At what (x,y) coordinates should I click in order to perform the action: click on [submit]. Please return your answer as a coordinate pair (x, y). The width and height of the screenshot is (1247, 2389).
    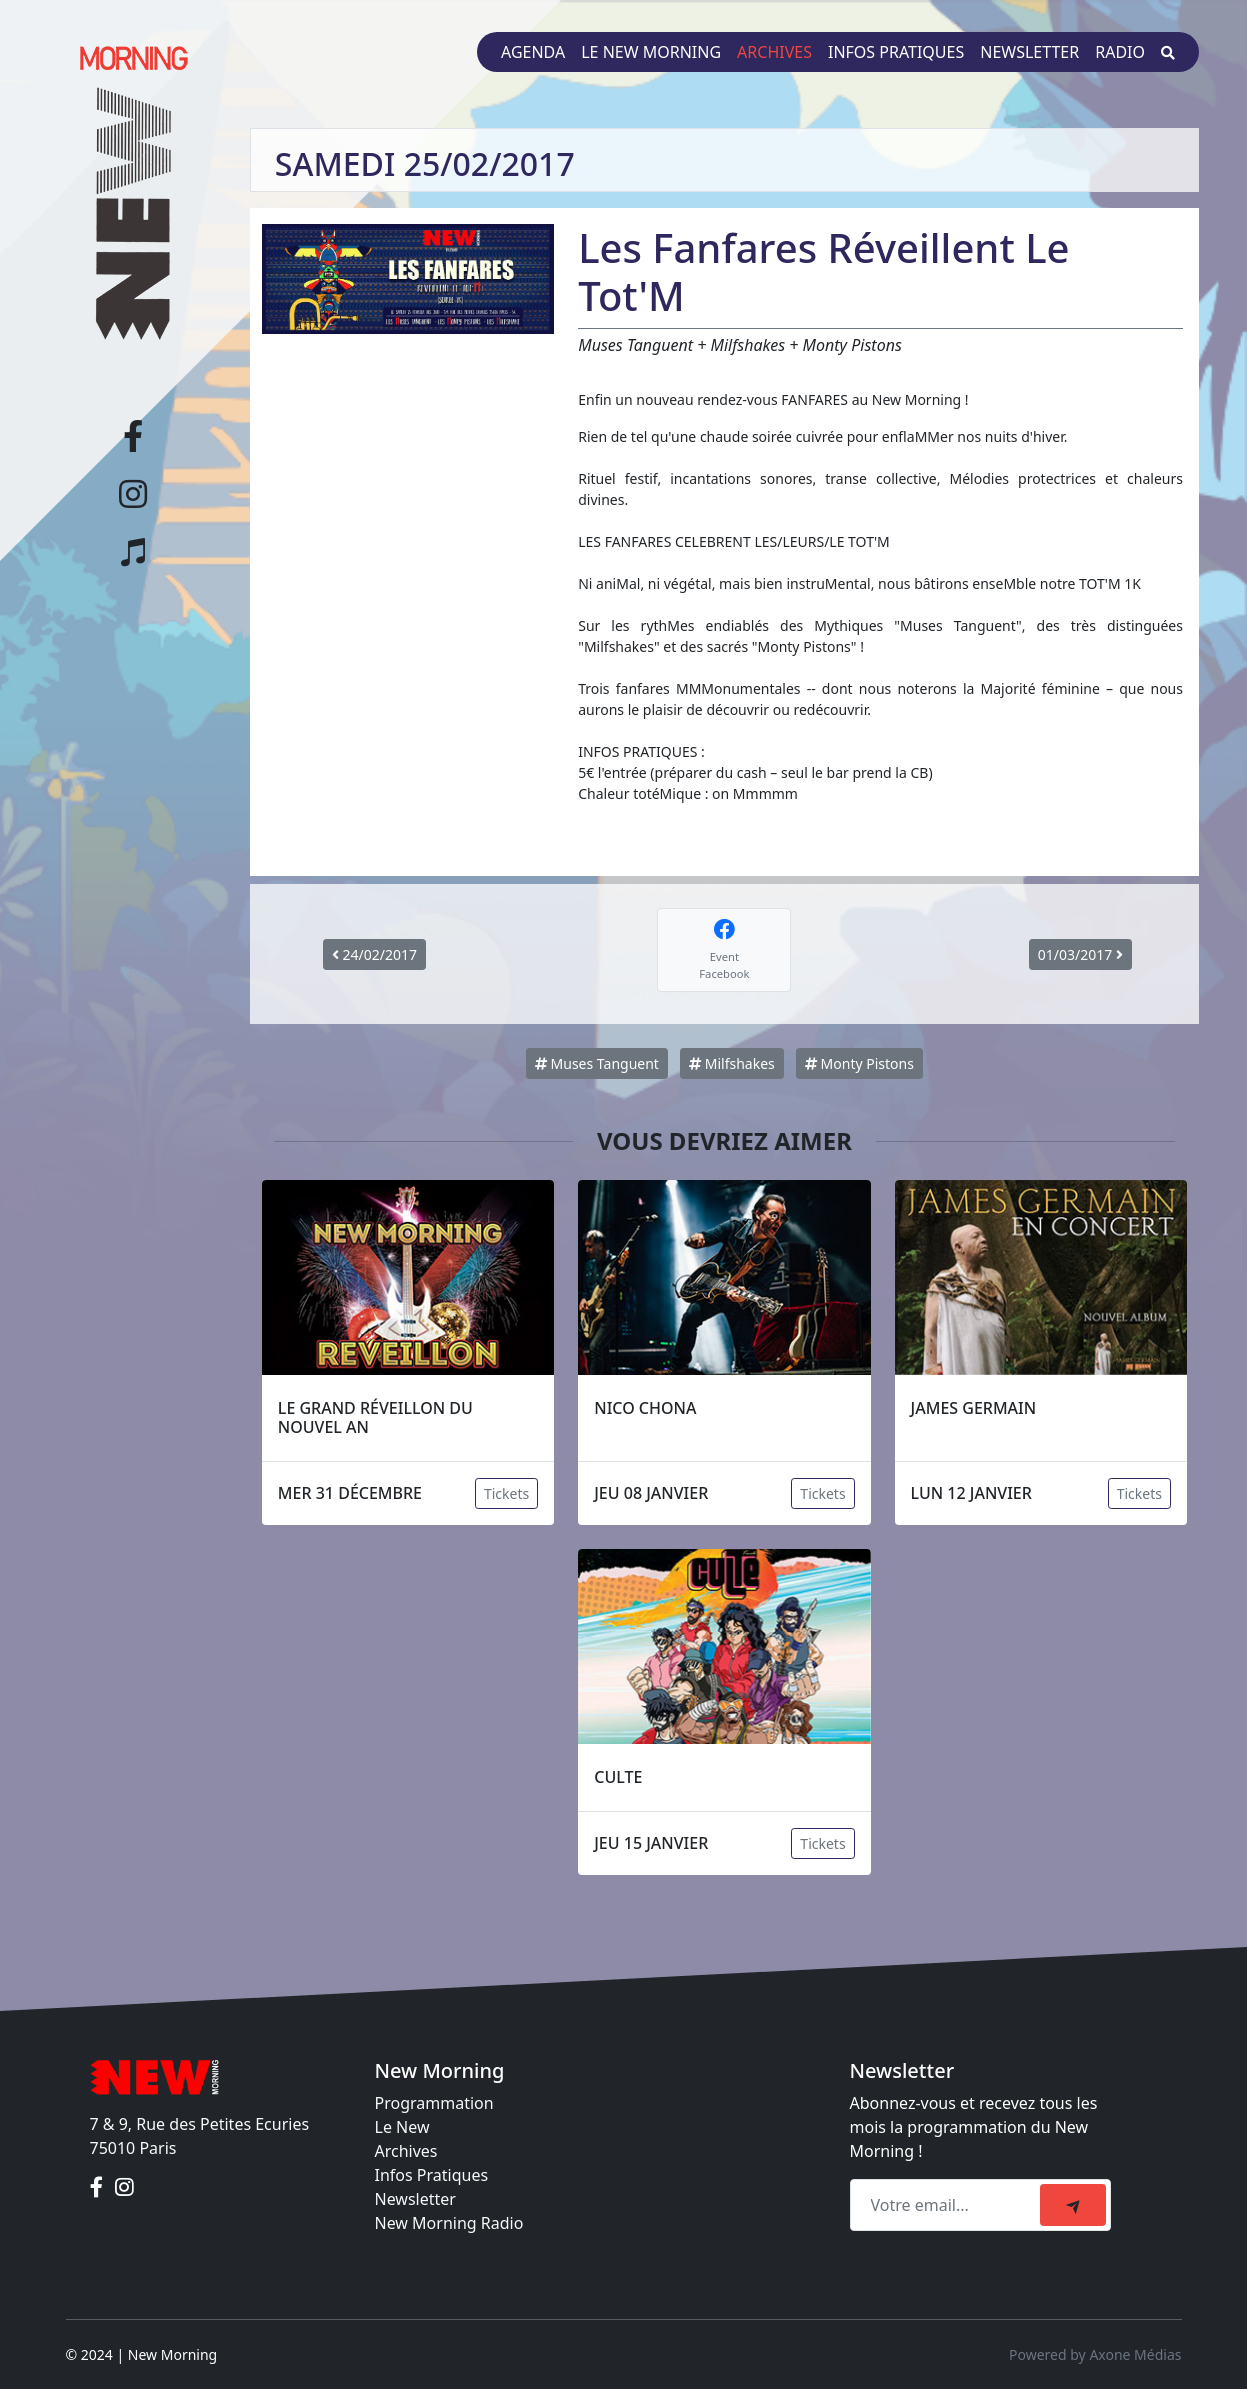
    Looking at the image, I should click on (1073, 2205).